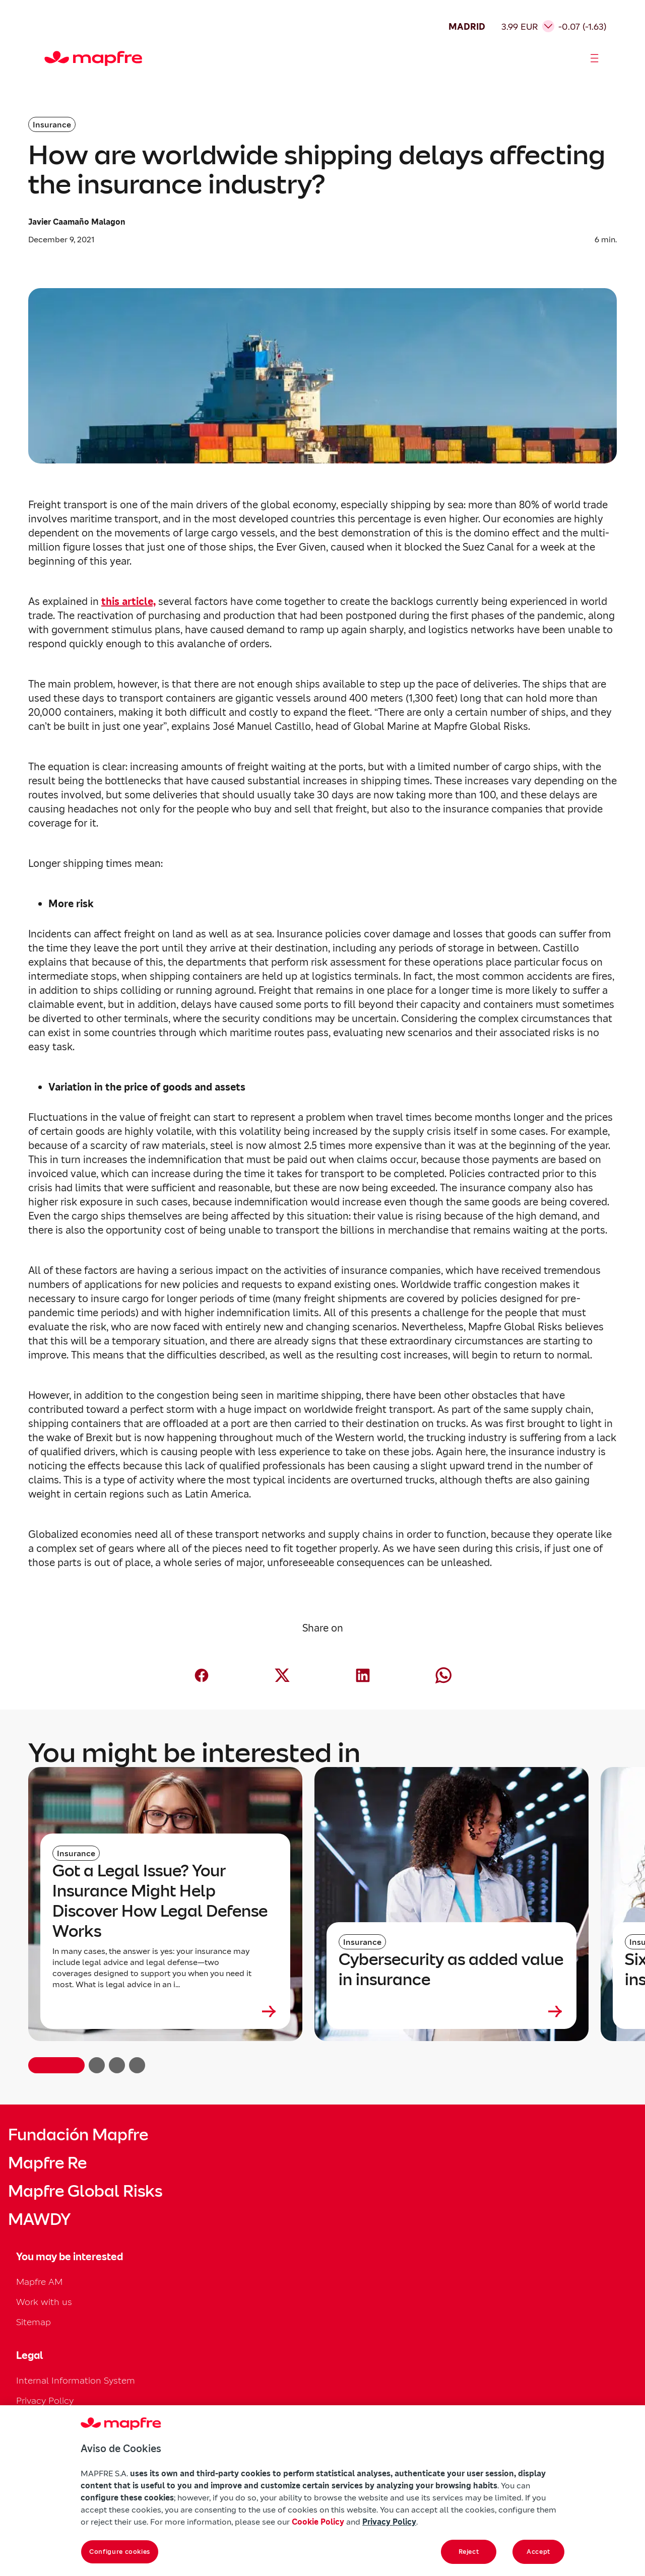 The height and width of the screenshot is (2576, 645). What do you see at coordinates (595, 58) in the screenshot?
I see `[Abrir menú]` at bounding box center [595, 58].